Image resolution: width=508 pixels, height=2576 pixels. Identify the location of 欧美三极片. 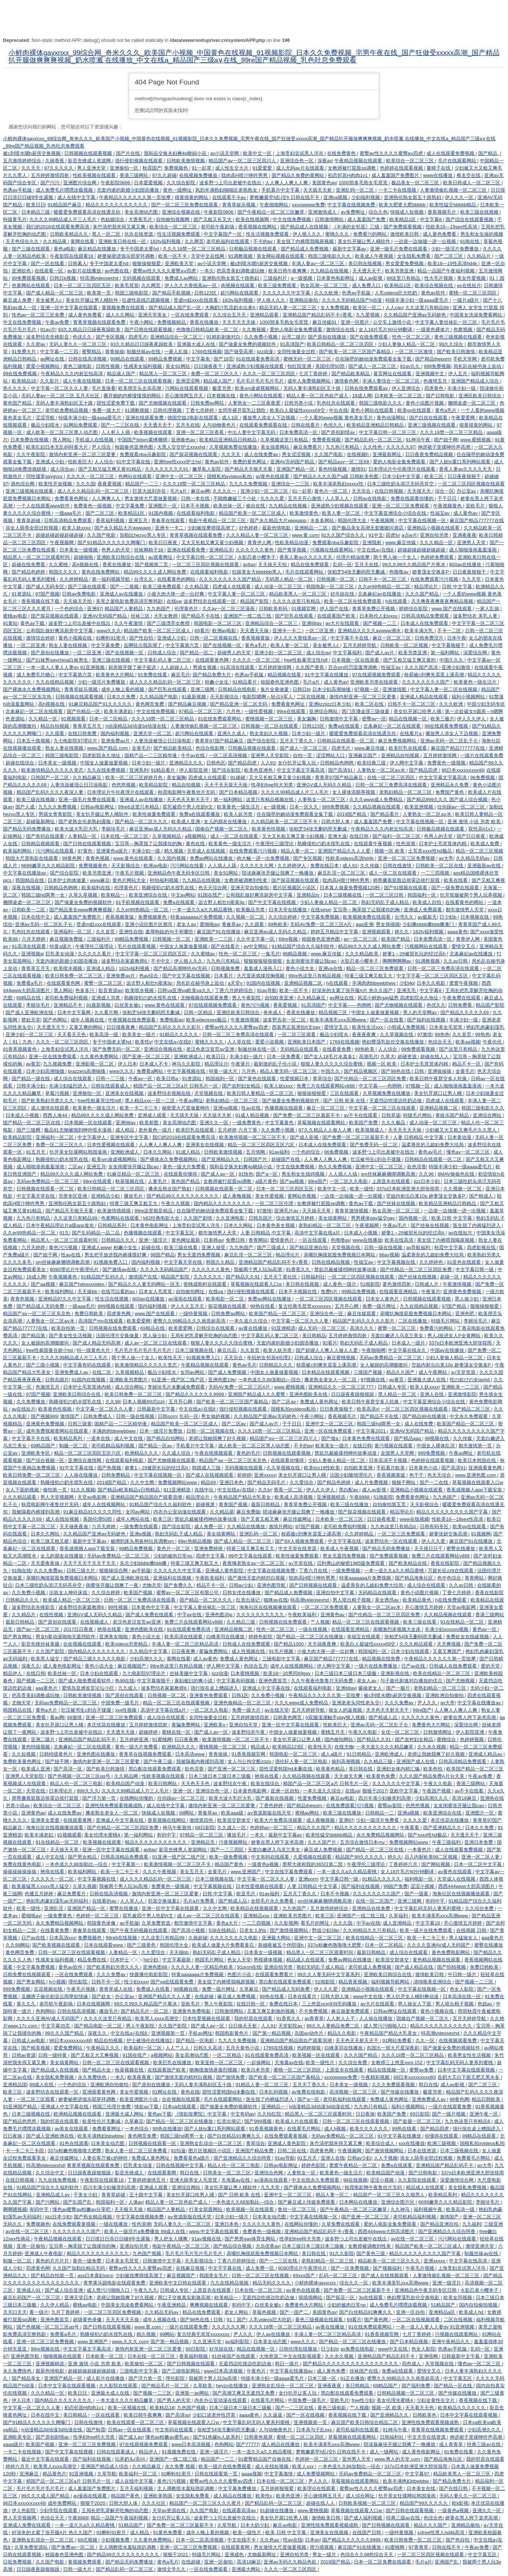
(442, 718).